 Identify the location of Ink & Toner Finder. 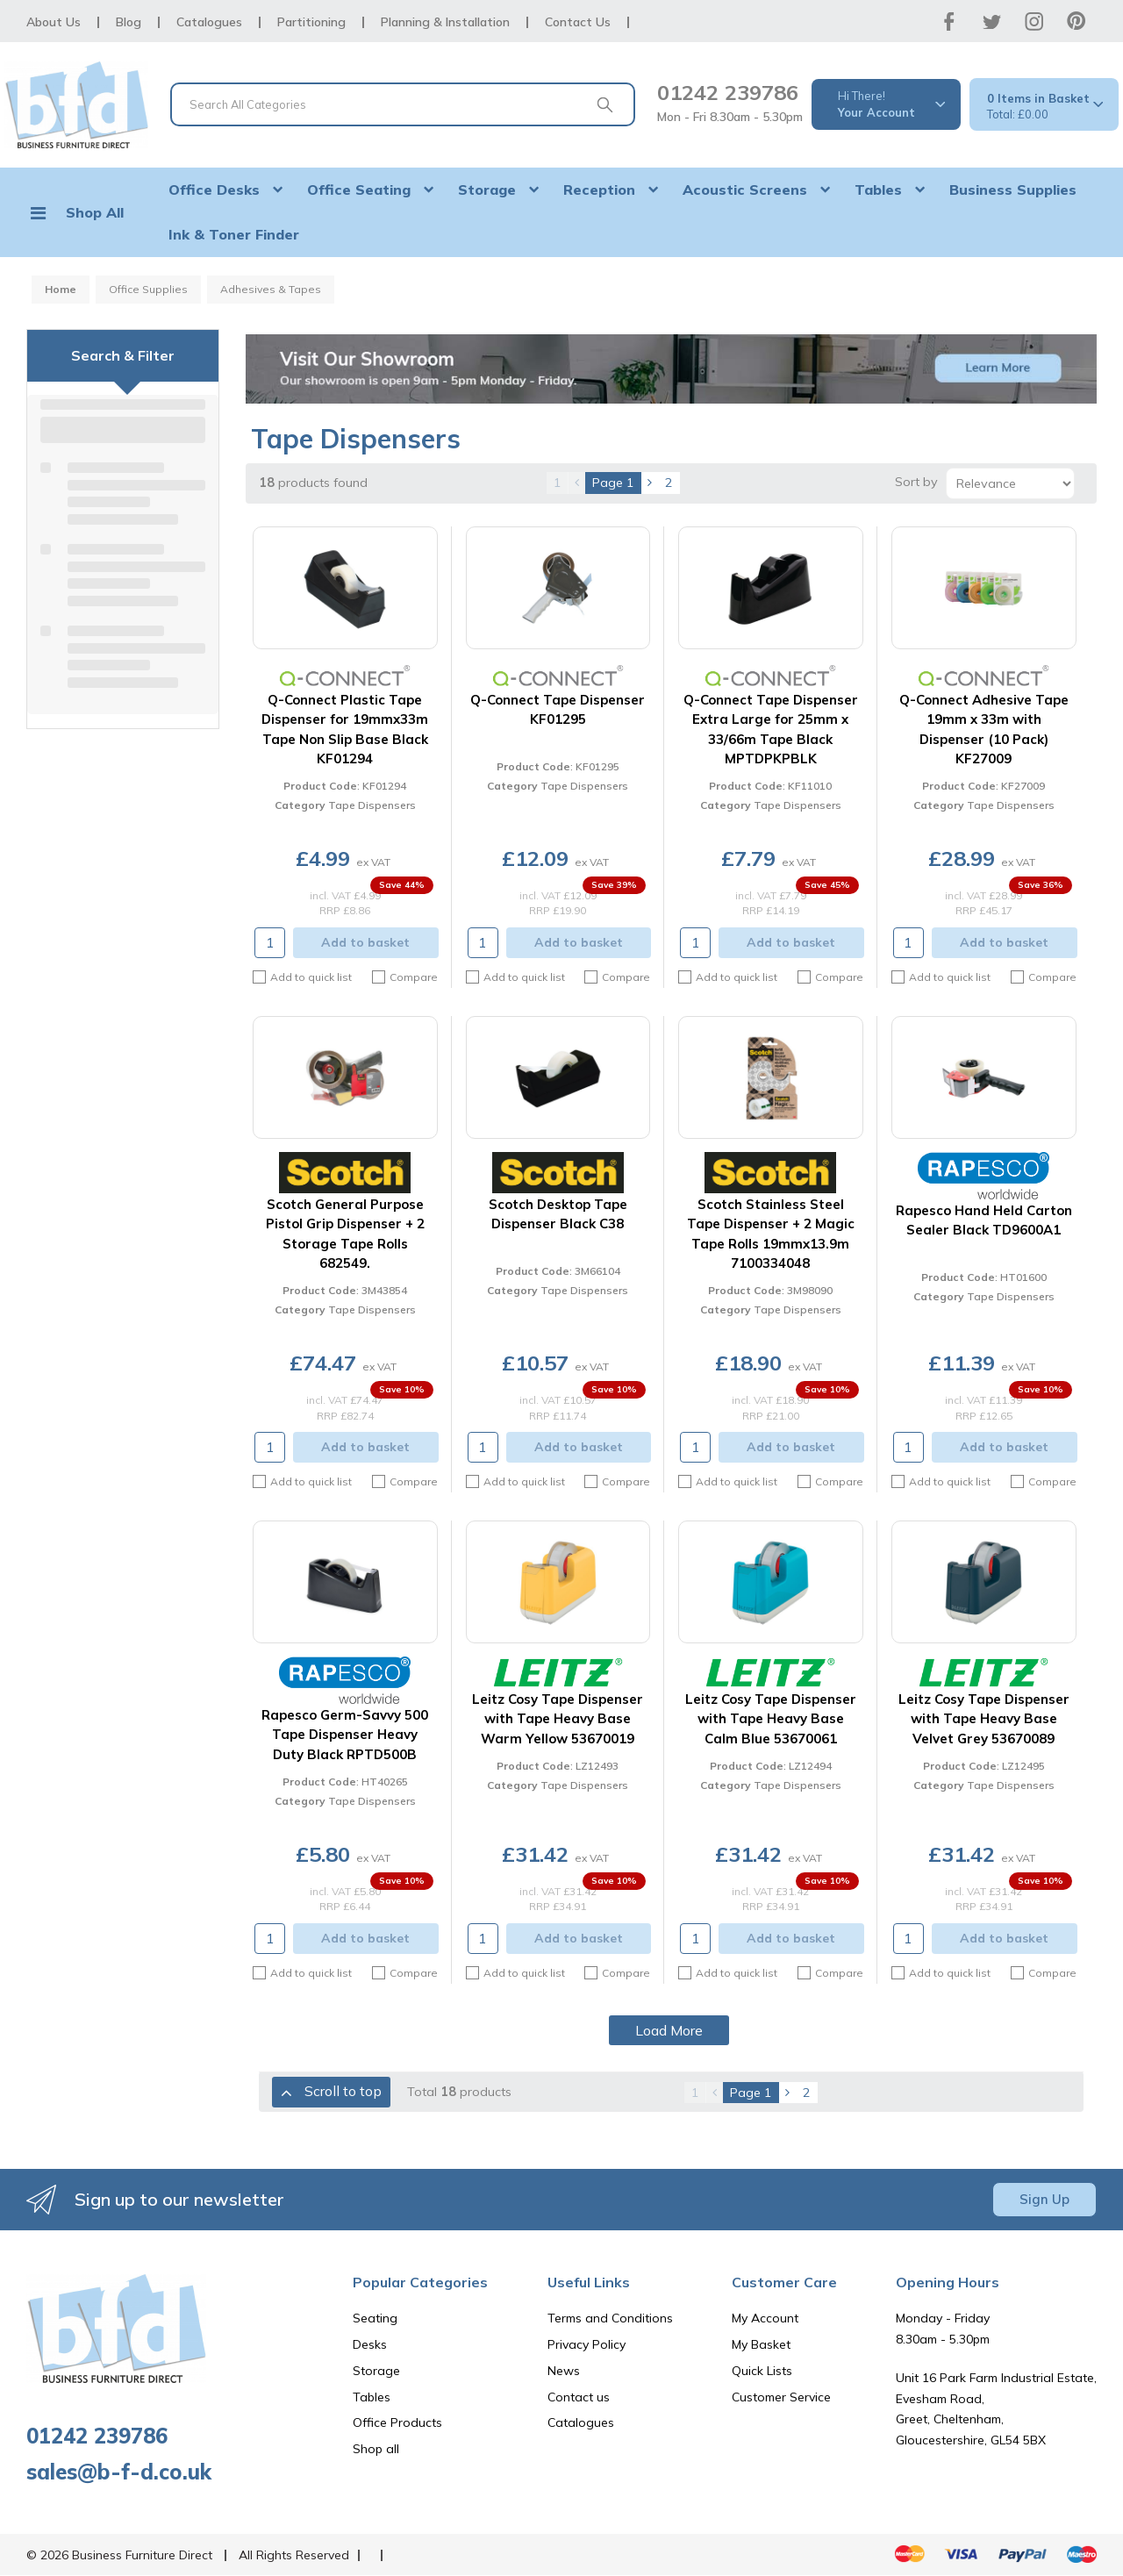
(233, 234).